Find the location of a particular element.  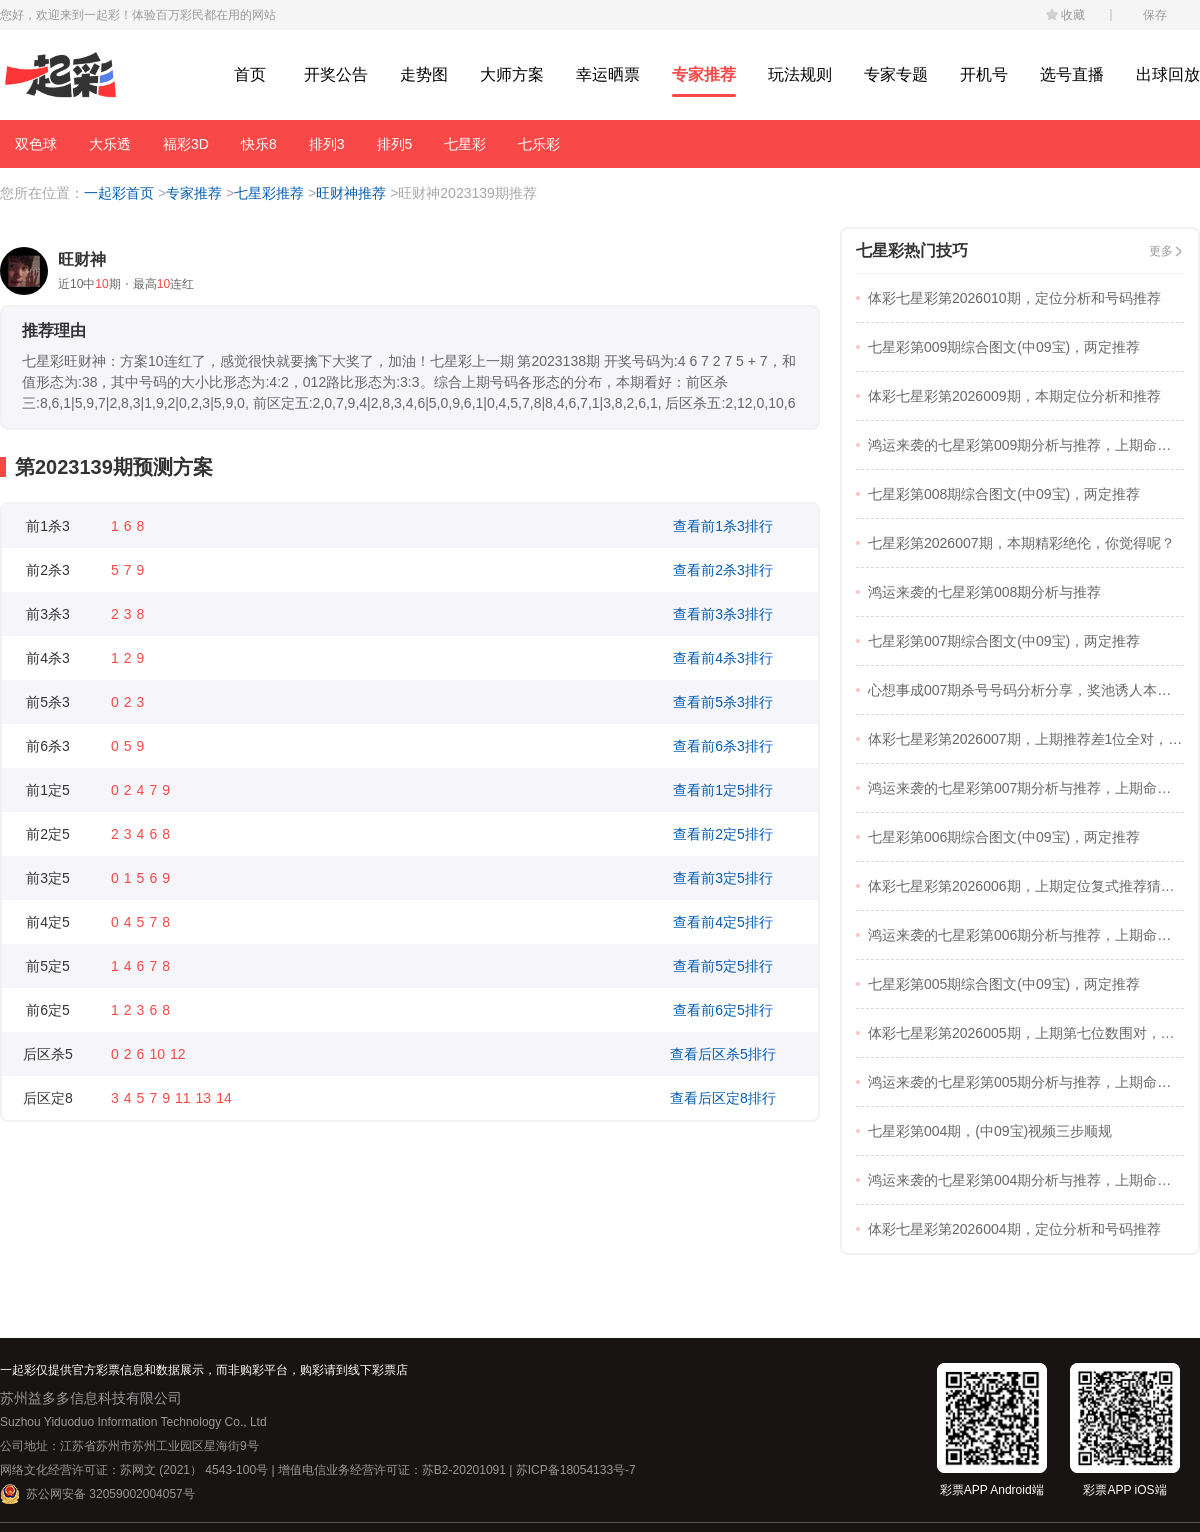

查看前2定5排行 is located at coordinates (723, 834).